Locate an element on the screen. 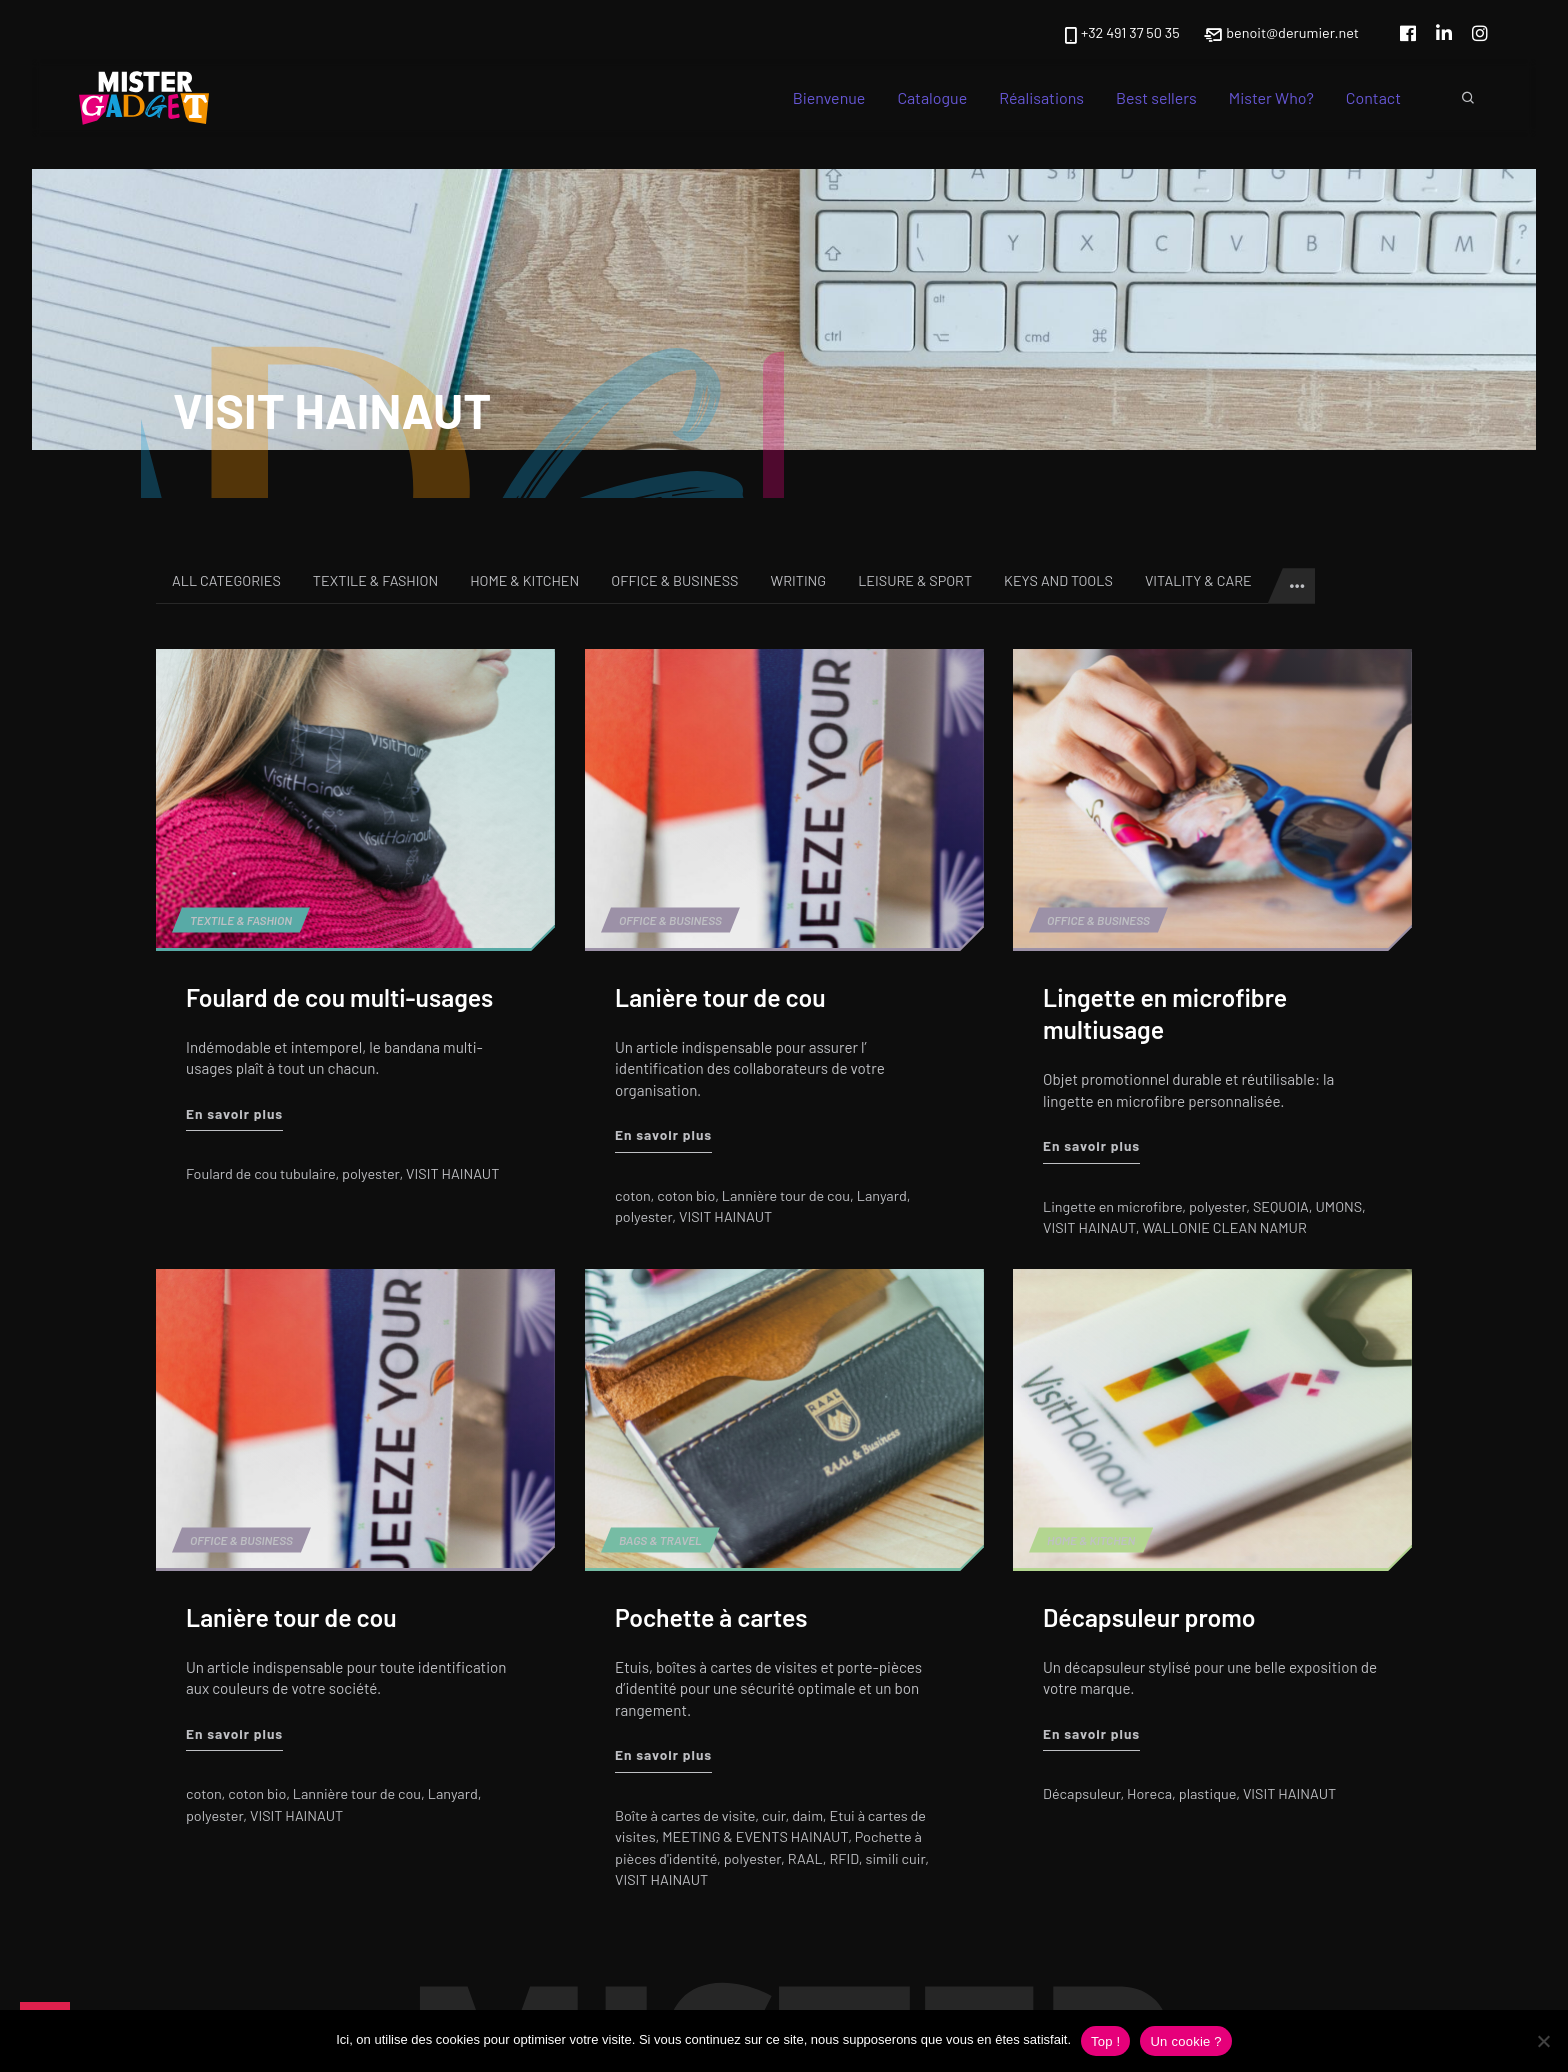 Image resolution: width=1568 pixels, height=2072 pixels. WALLONIE CLEAN NAMUR is located at coordinates (1225, 1227).